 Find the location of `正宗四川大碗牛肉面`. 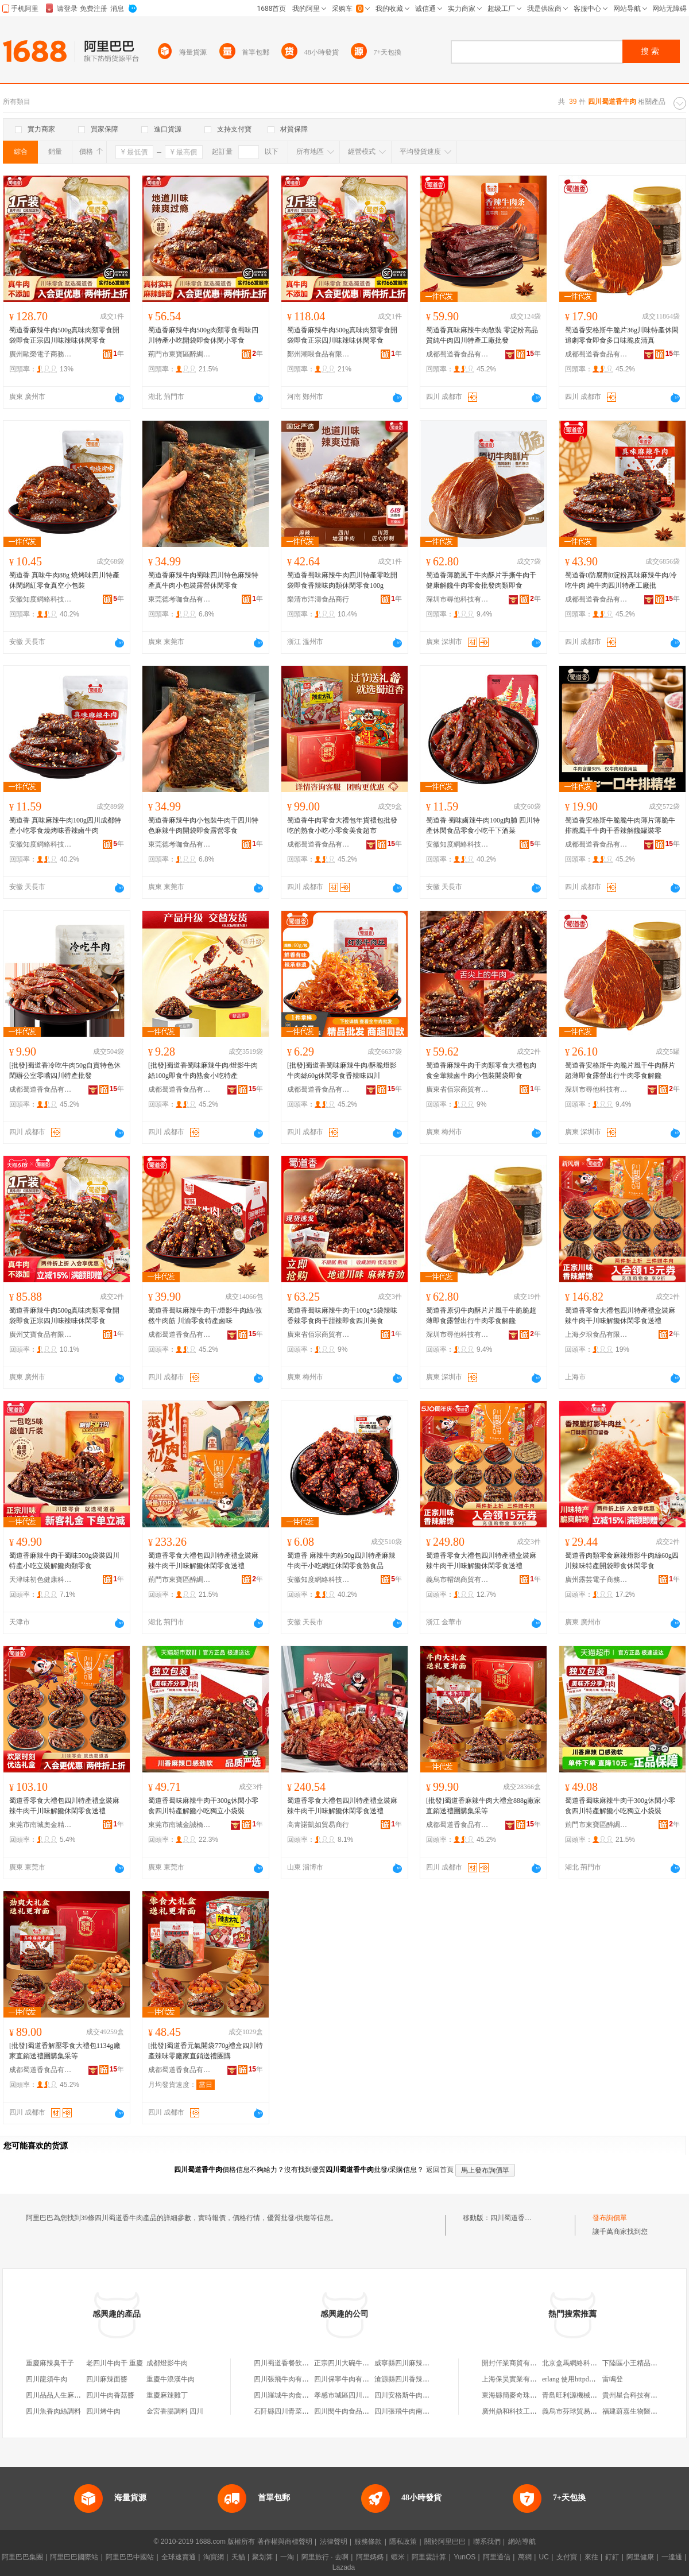

正宗四川大碗牛肉面 is located at coordinates (345, 2363).